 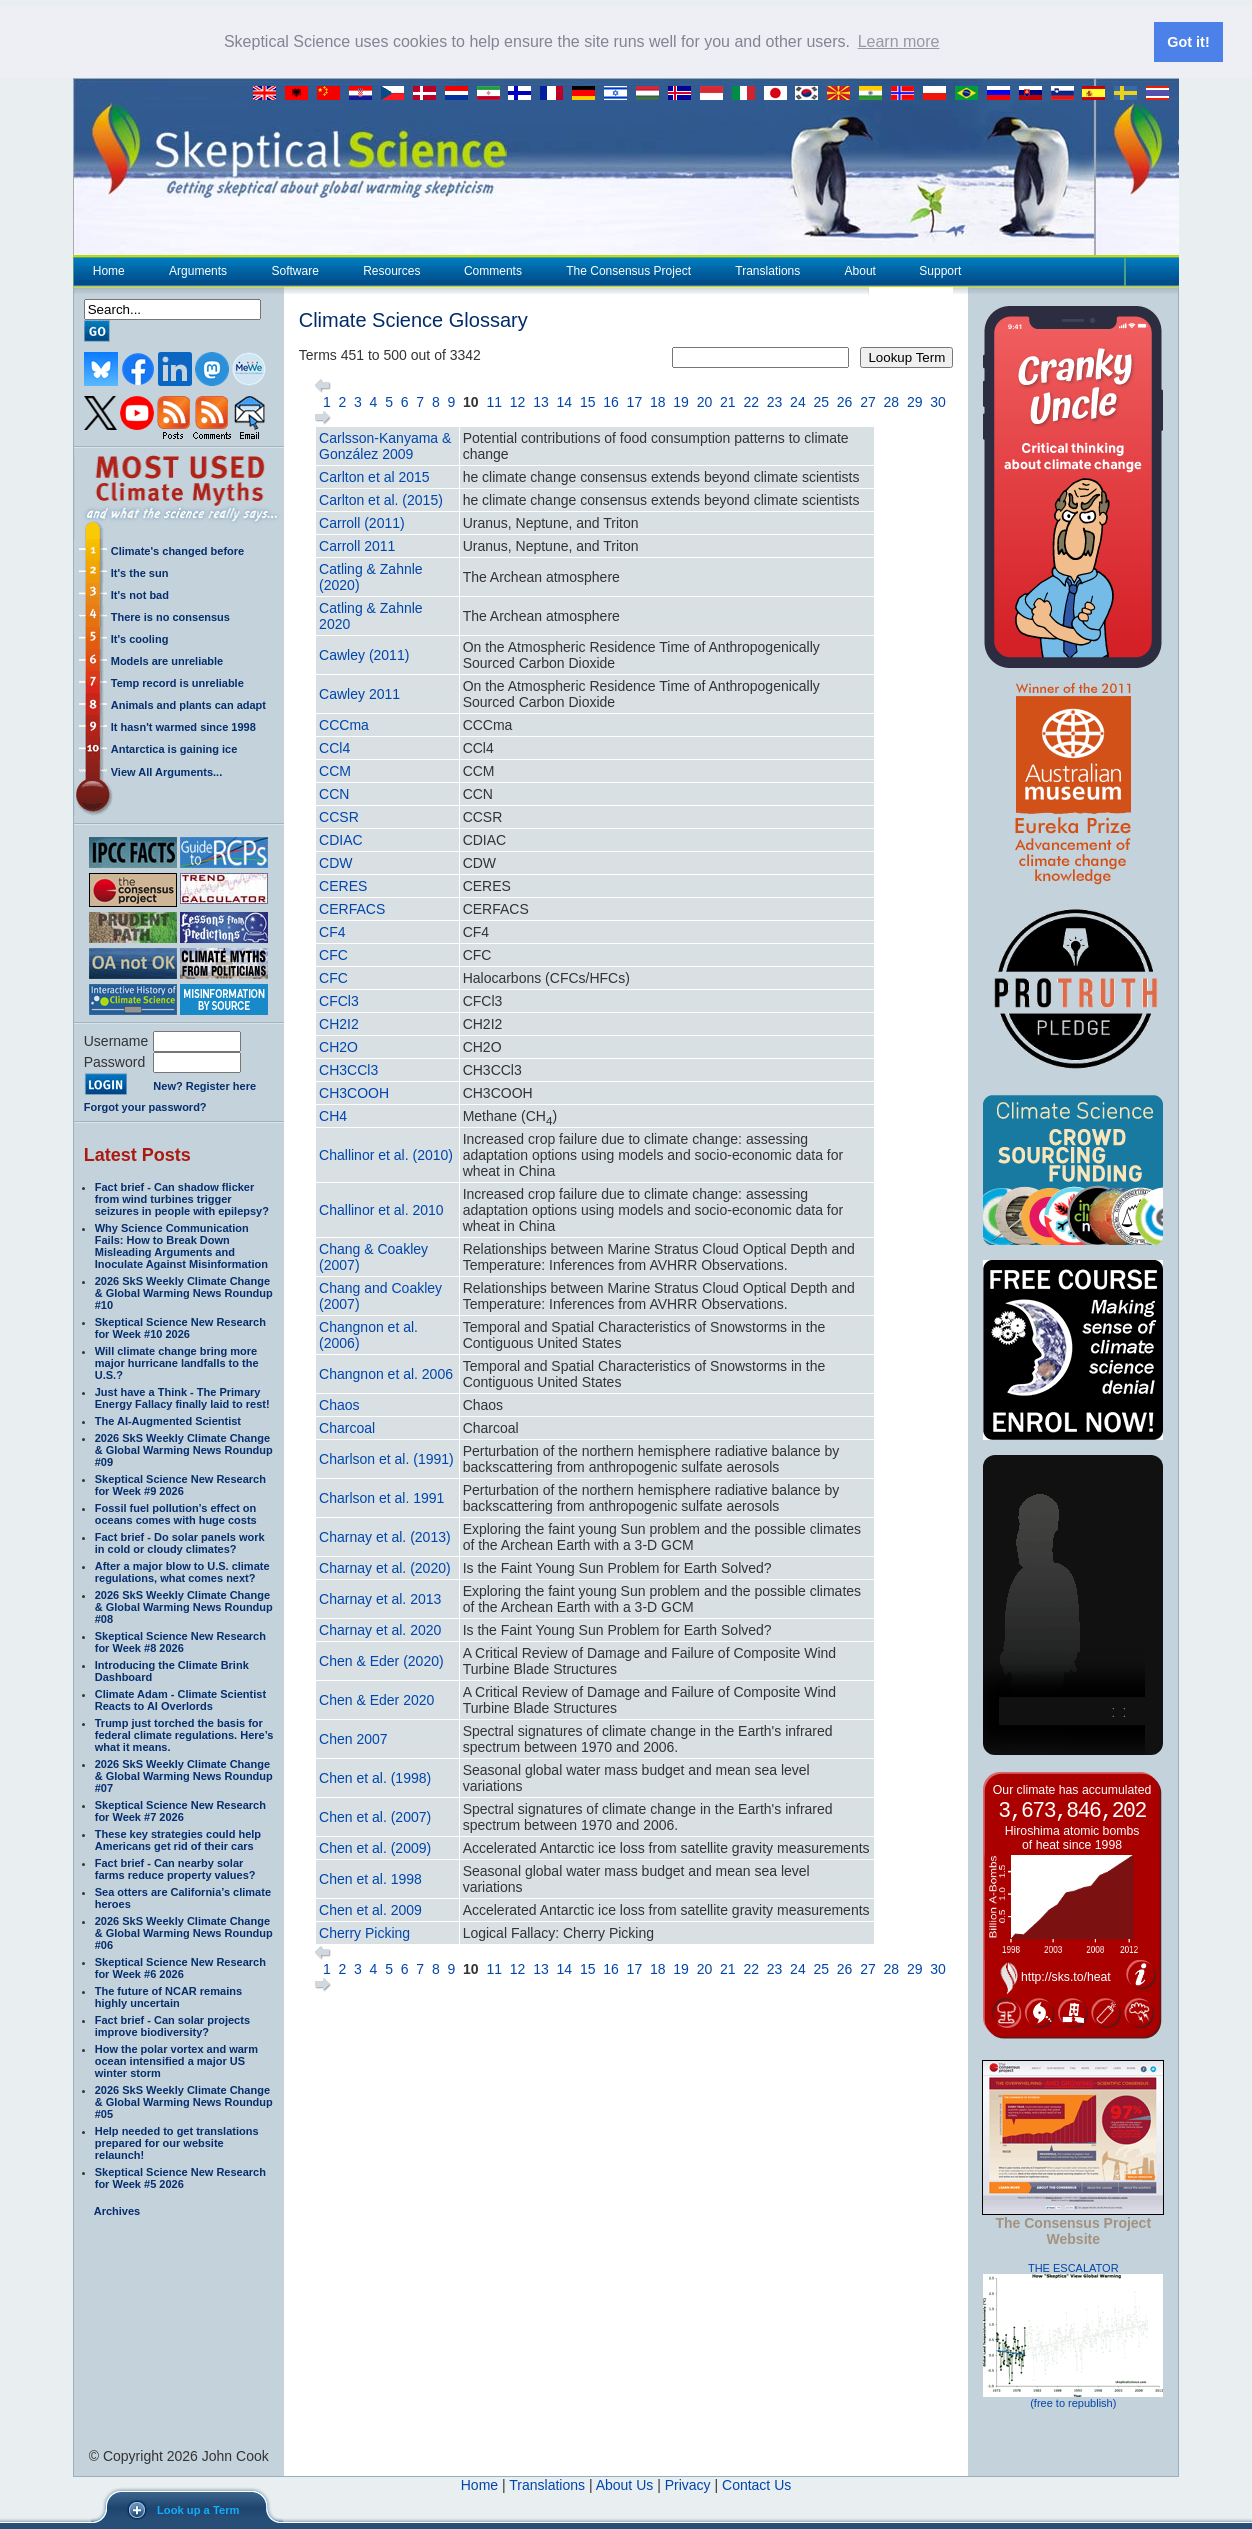 What do you see at coordinates (180, 1542) in the screenshot?
I see `Fact brief - Do solar panels work in cold or cloudy climates?` at bounding box center [180, 1542].